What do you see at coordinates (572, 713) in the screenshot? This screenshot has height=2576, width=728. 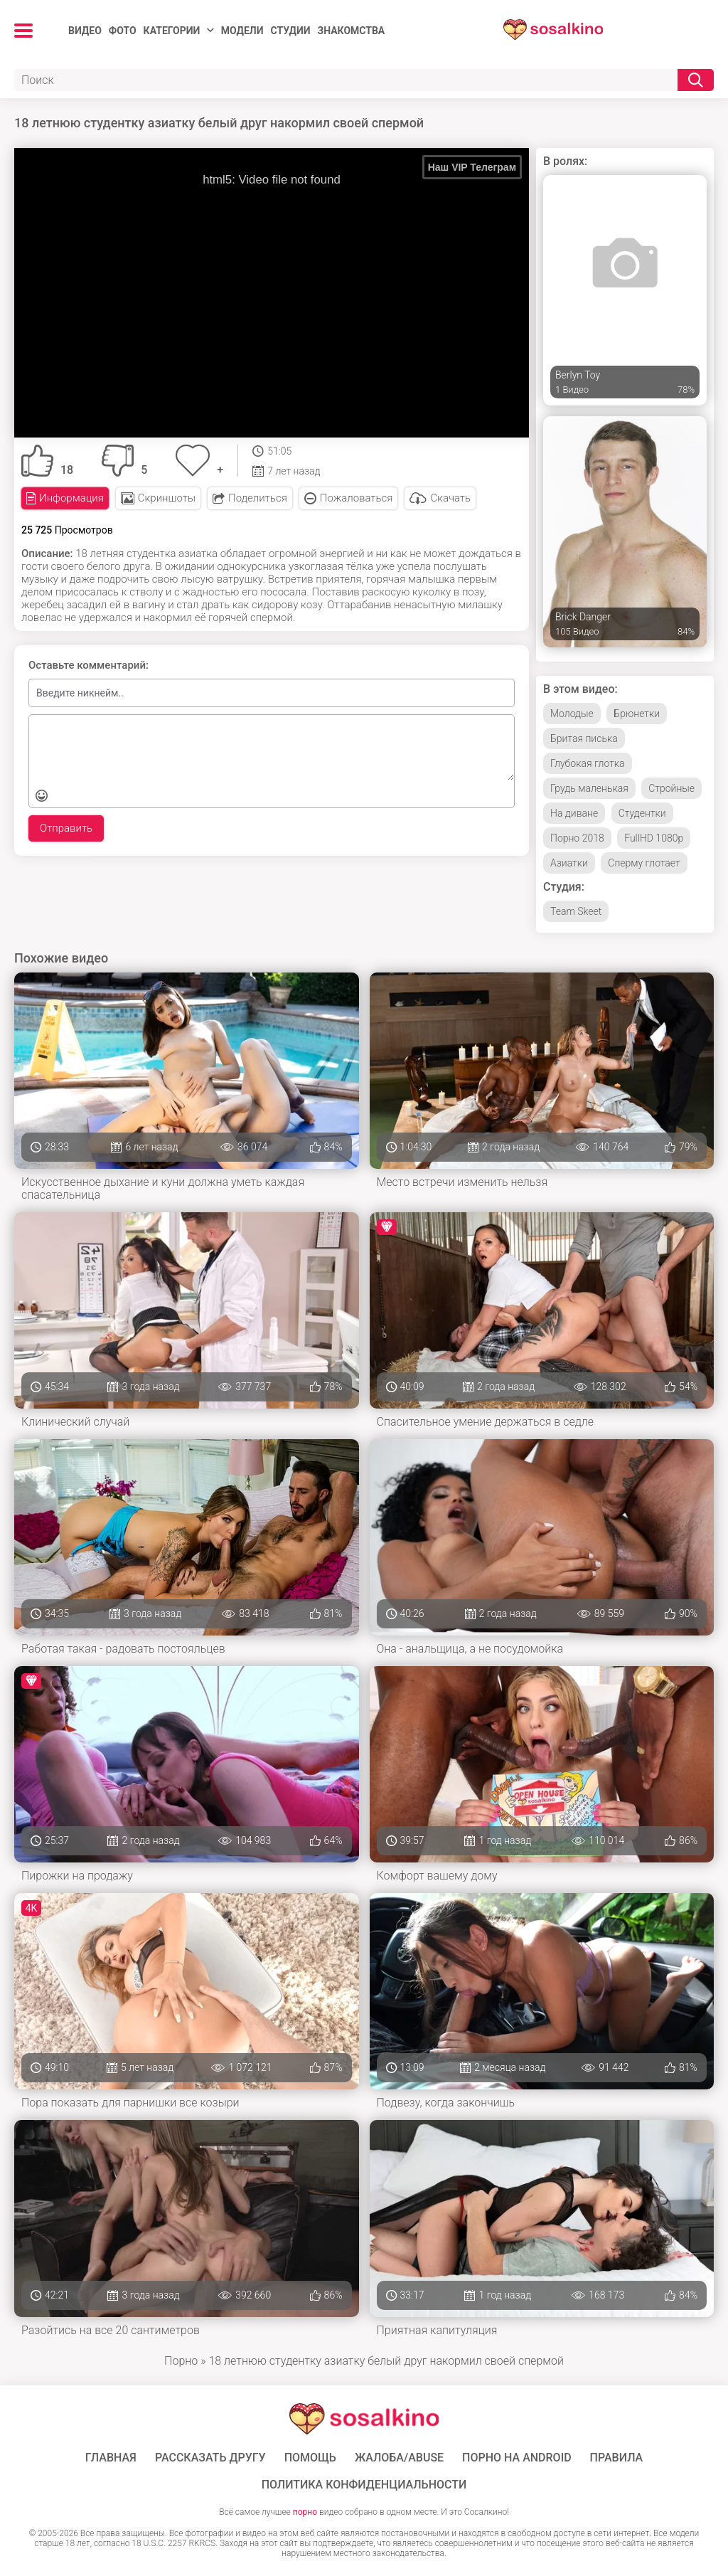 I see `Молодые` at bounding box center [572, 713].